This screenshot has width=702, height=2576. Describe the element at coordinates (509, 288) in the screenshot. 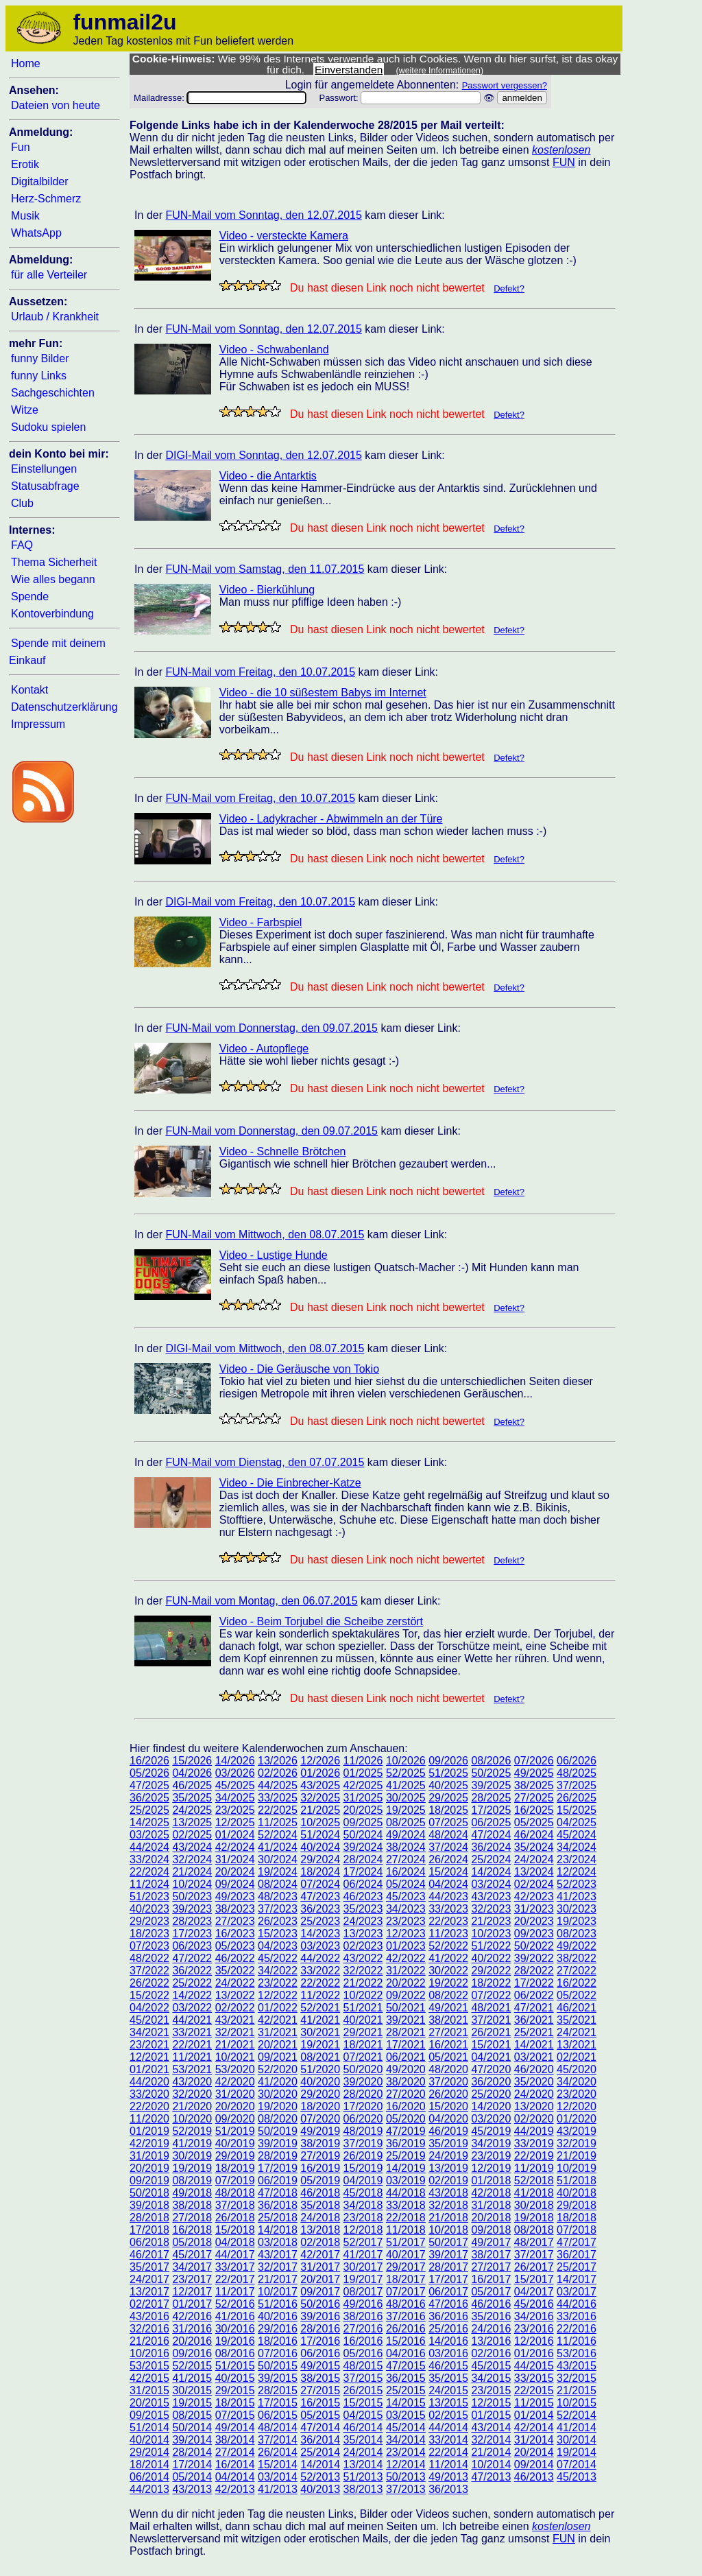

I see `Defekt?` at that location.